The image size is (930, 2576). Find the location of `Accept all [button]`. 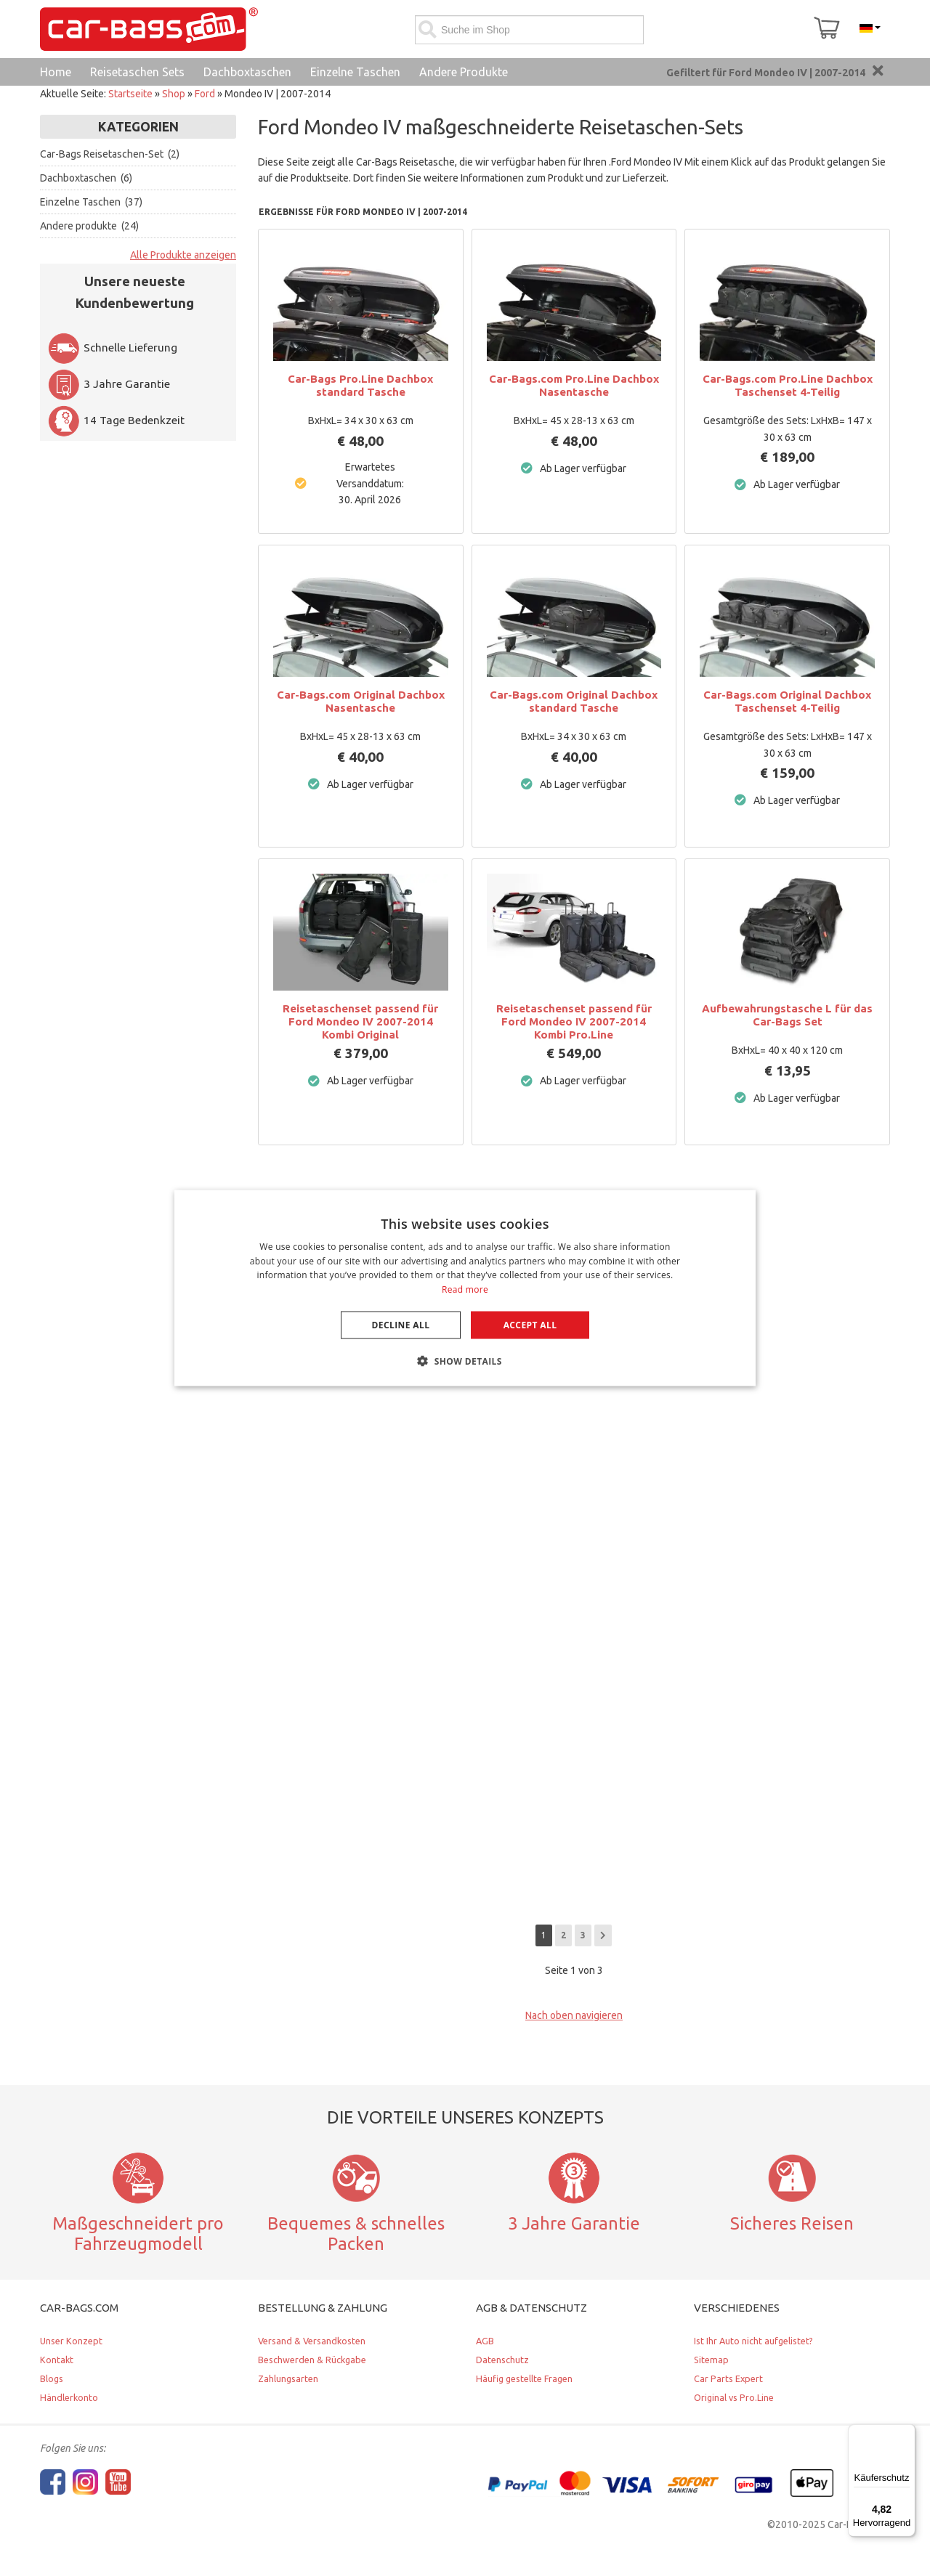

Accept all [button] is located at coordinates (530, 1325).